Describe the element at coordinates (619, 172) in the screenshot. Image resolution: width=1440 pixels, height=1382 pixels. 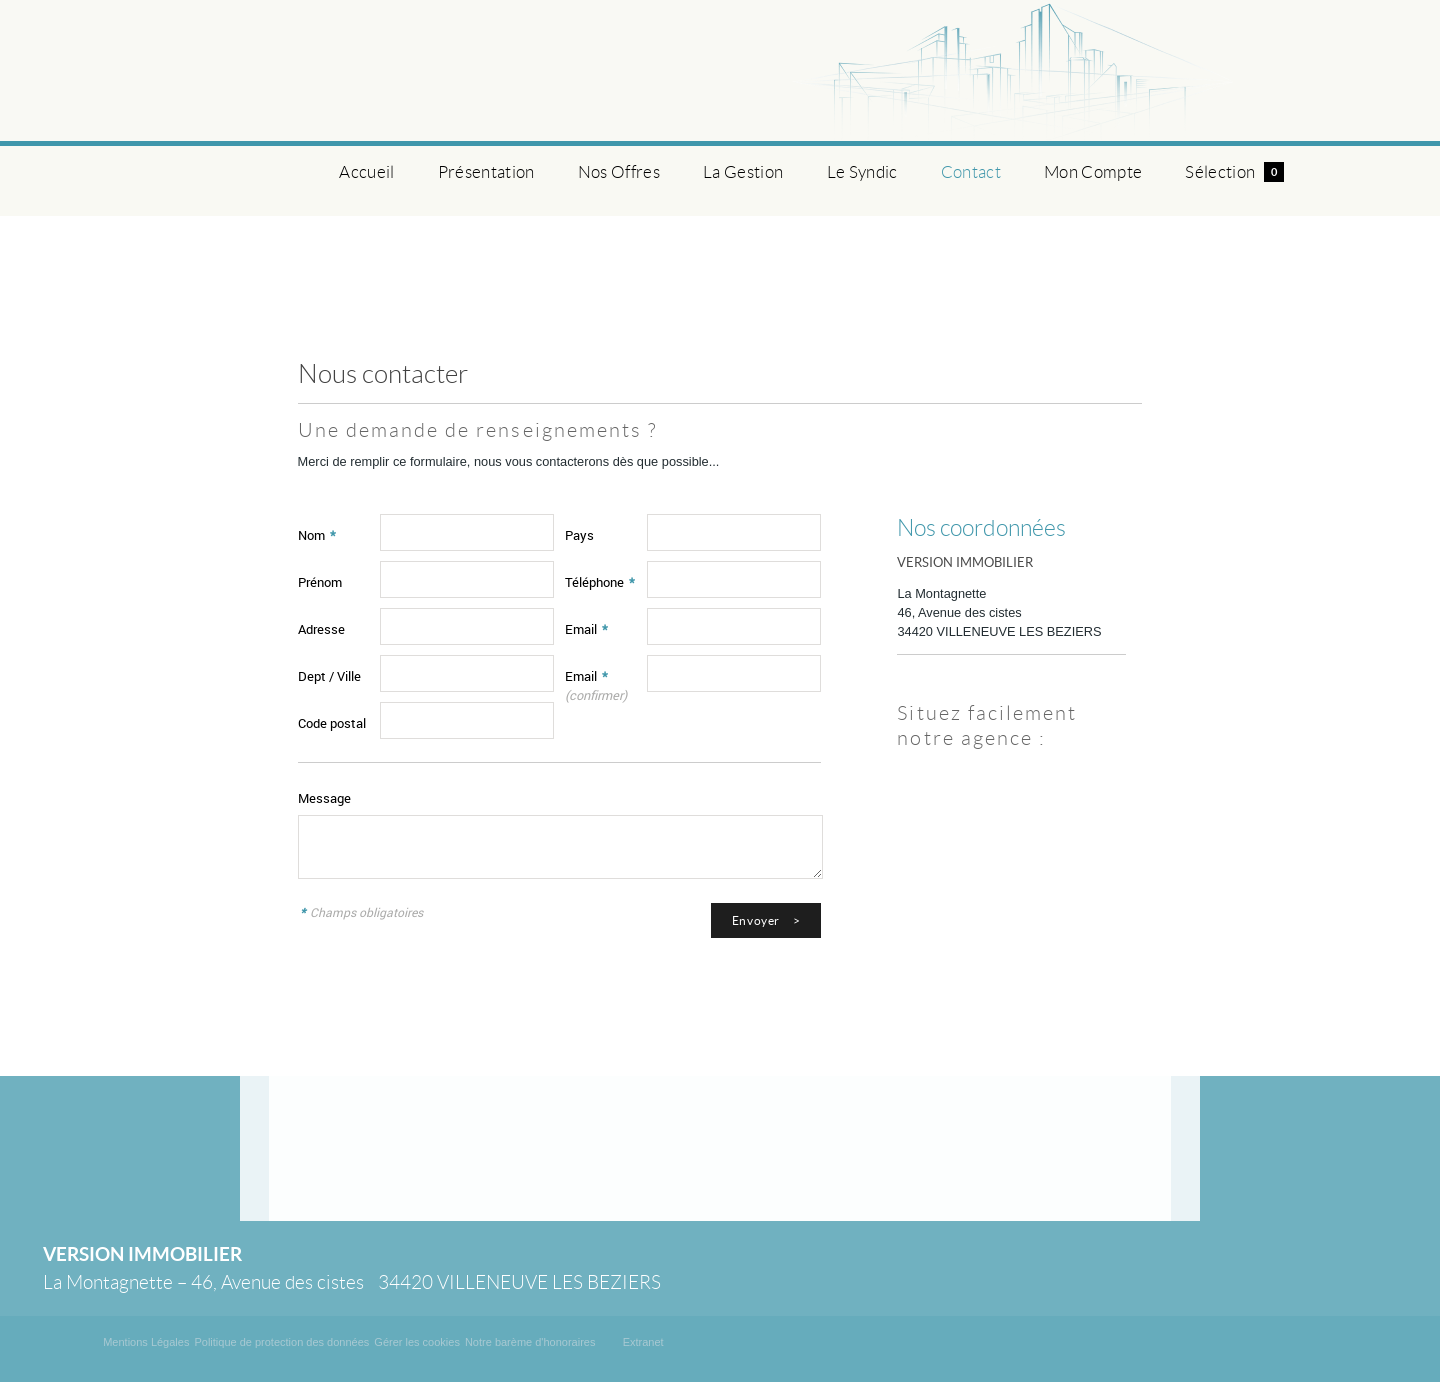
I see `Nos Offres` at that location.